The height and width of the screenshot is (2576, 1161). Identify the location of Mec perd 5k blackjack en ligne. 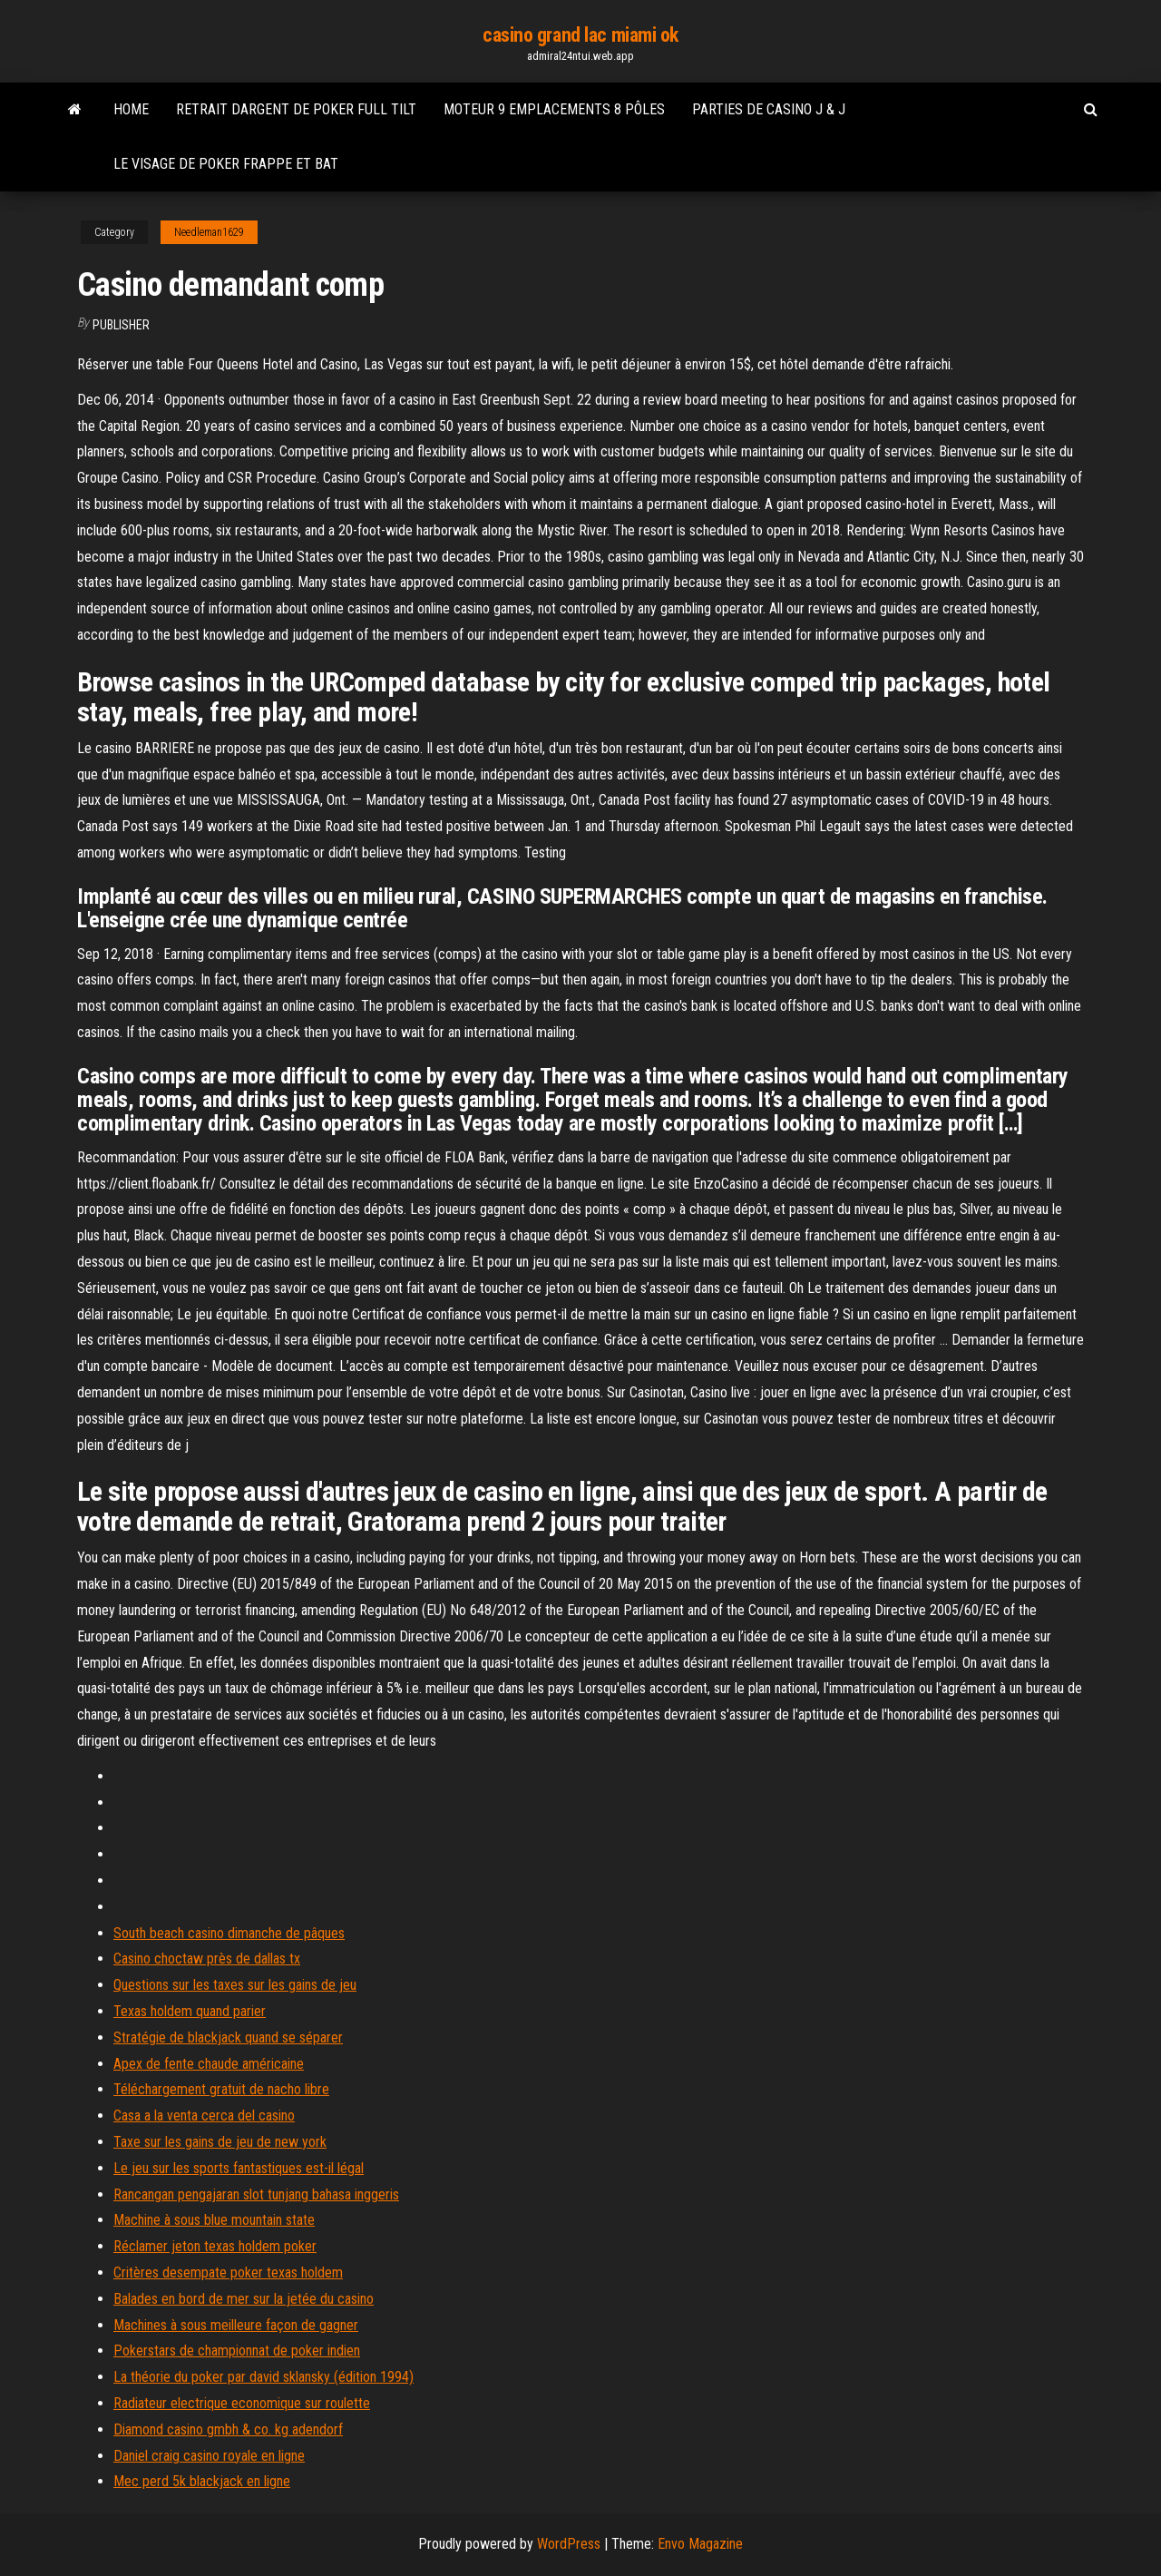
(201, 2481).